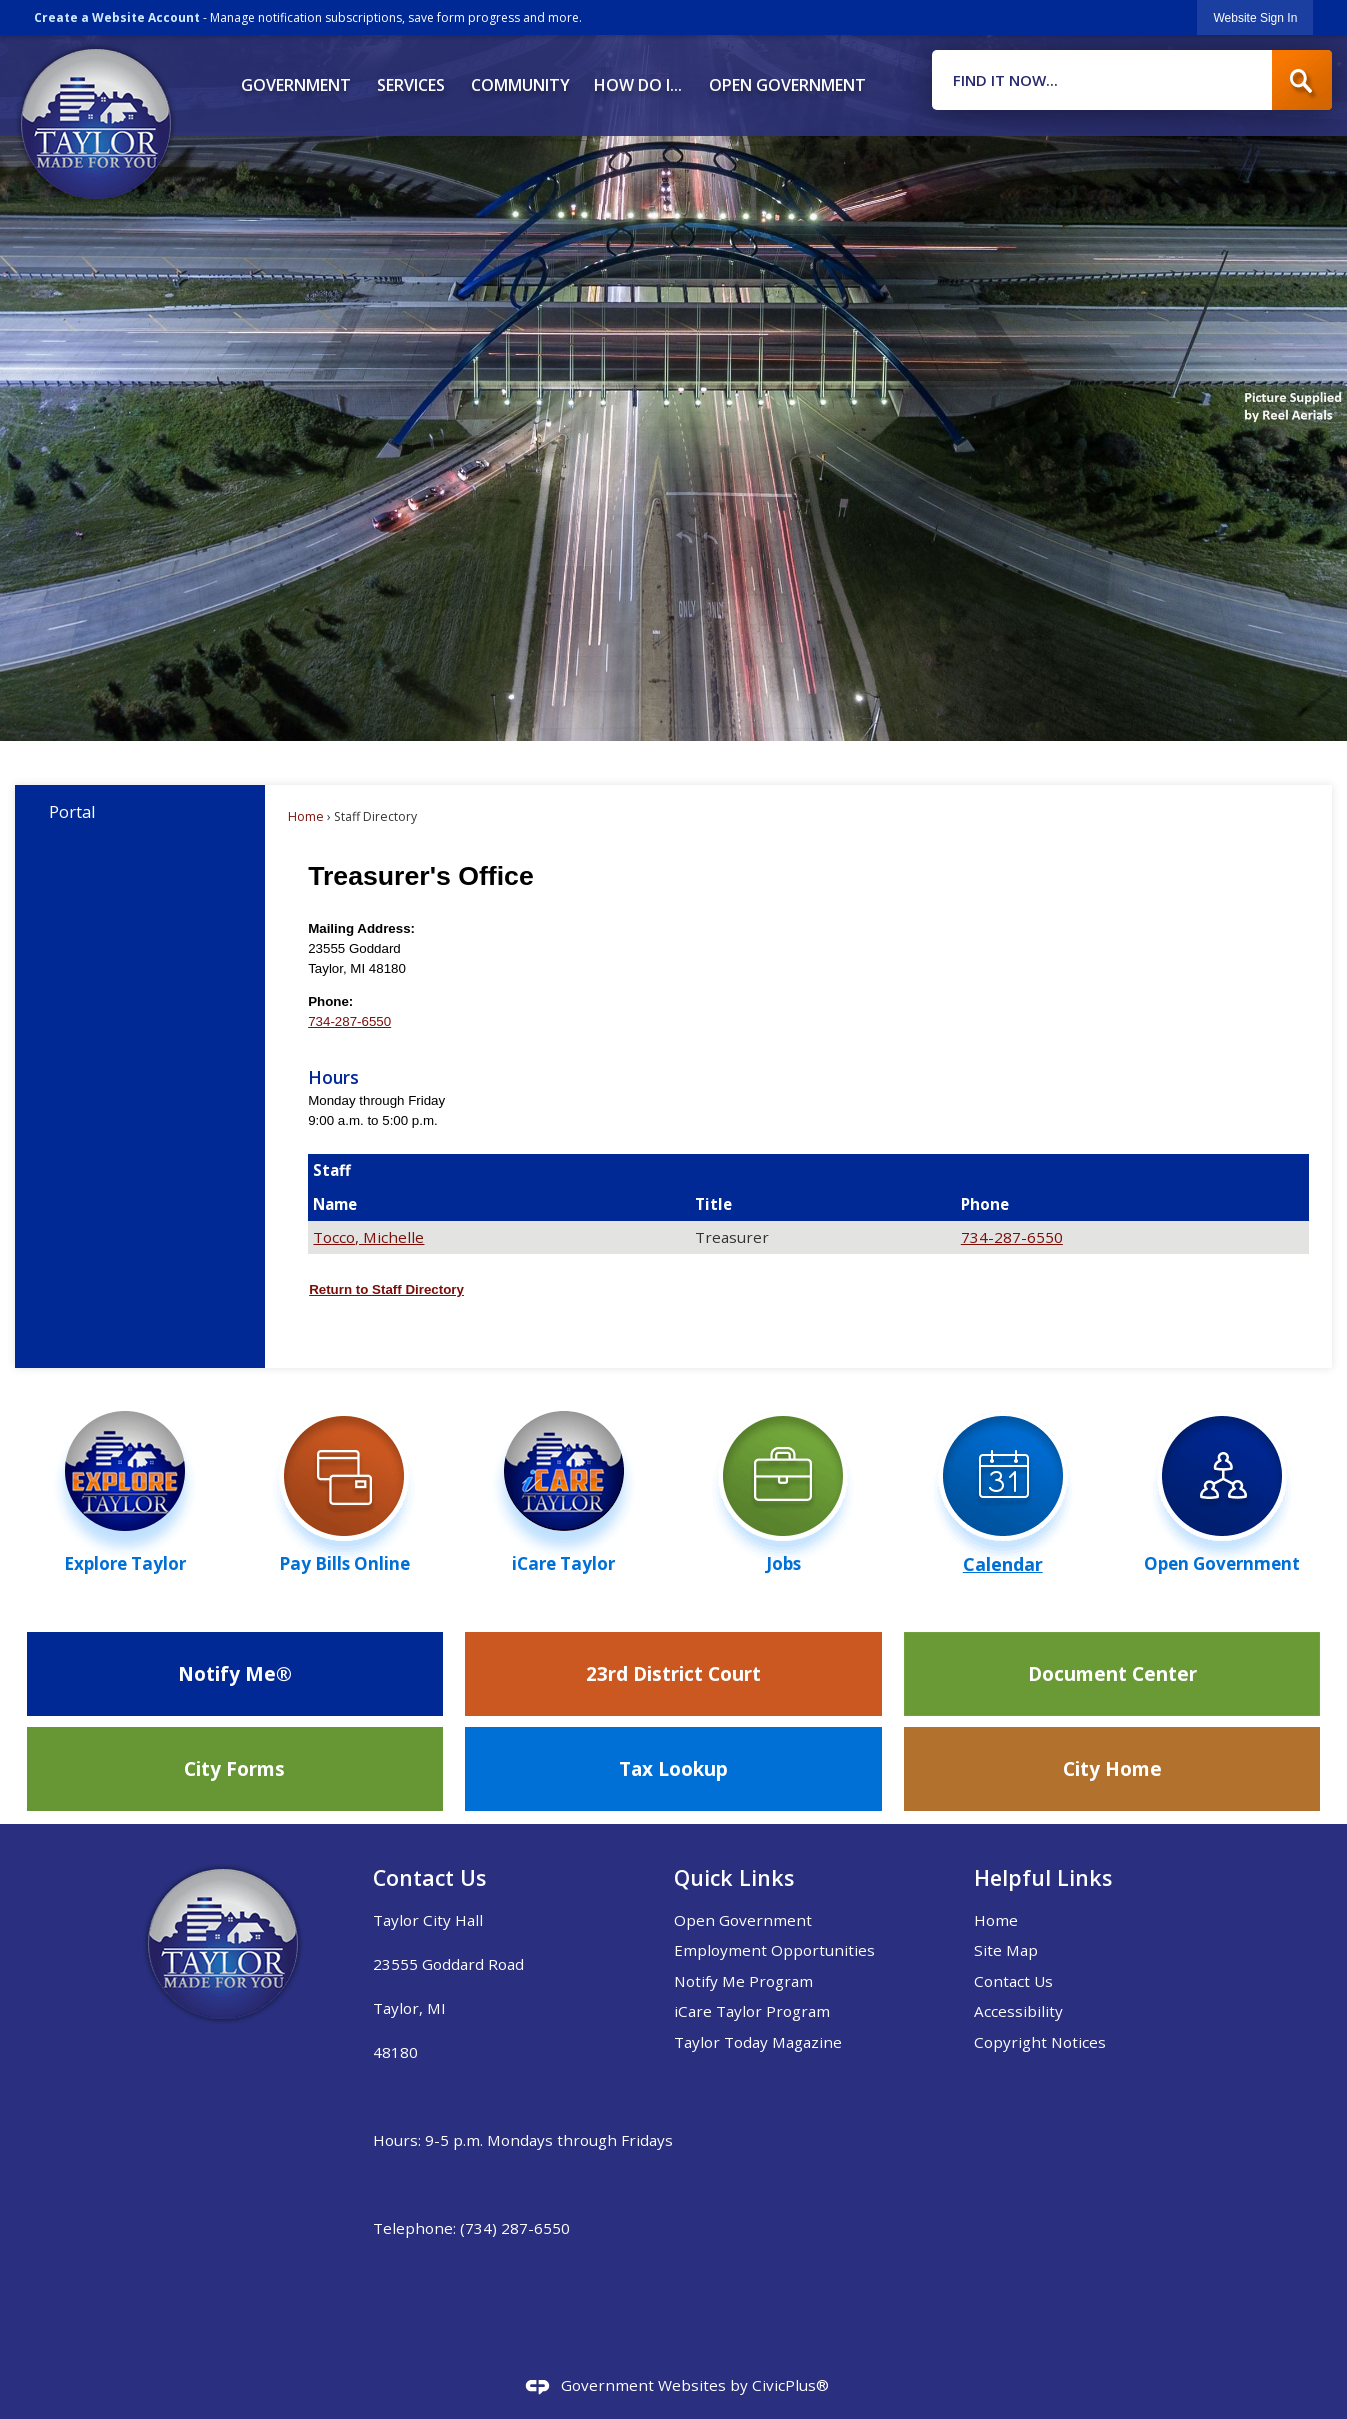 This screenshot has height=2419, width=1347. Describe the element at coordinates (1302, 80) in the screenshot. I see `[button]` at that location.